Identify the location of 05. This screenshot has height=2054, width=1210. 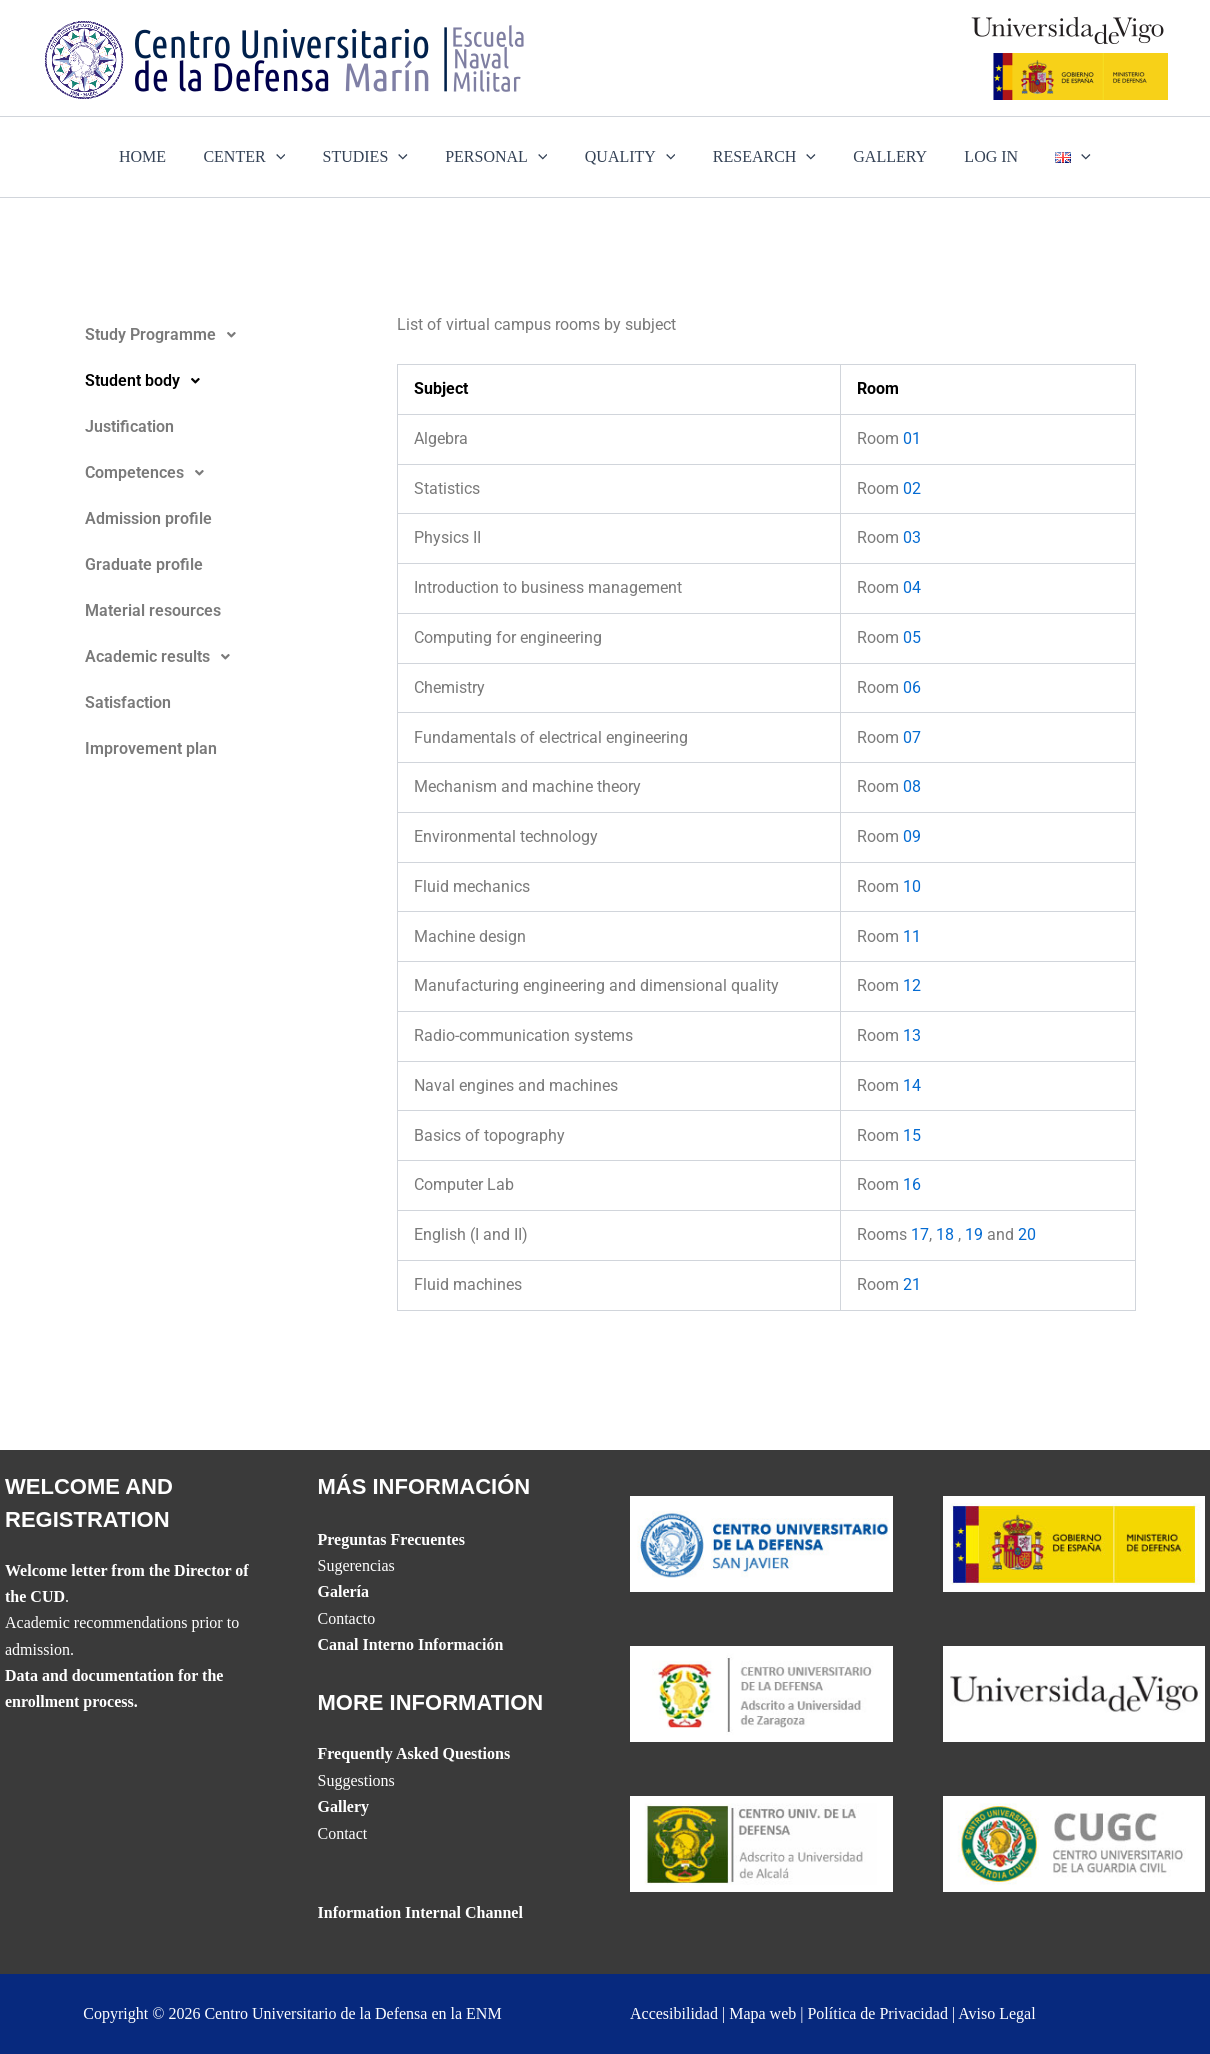
(912, 637).